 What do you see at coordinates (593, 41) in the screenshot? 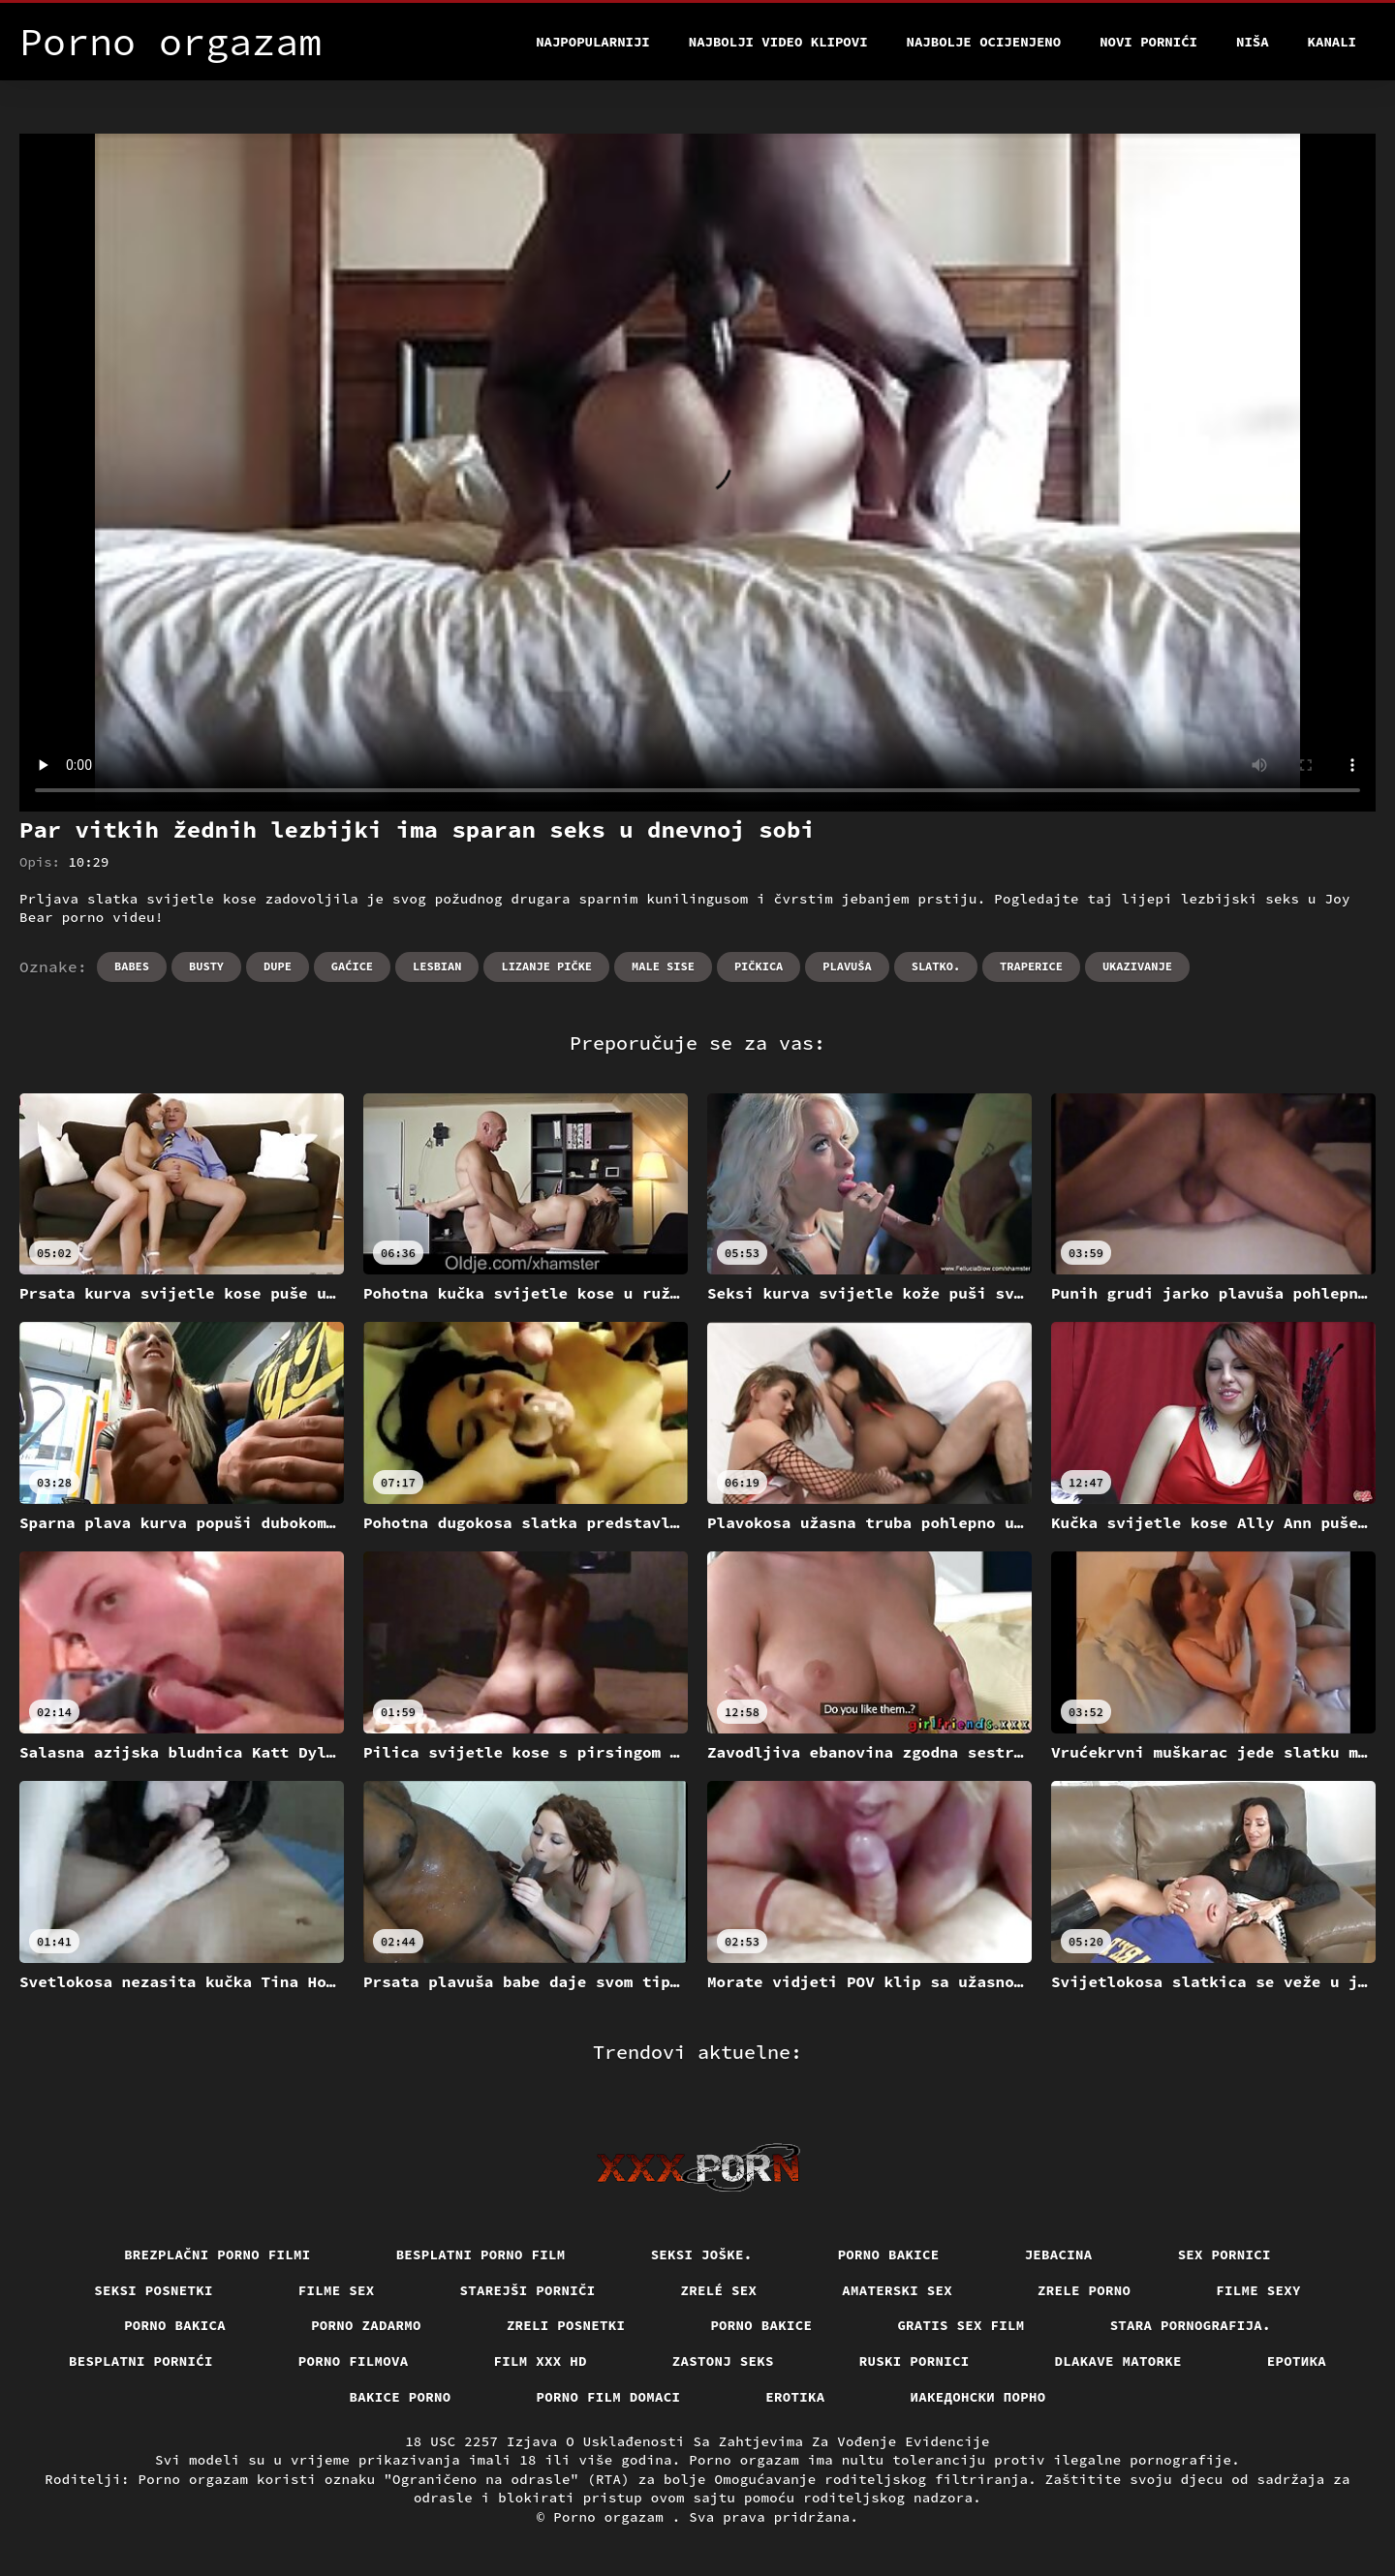
I see `Najpopularniji` at bounding box center [593, 41].